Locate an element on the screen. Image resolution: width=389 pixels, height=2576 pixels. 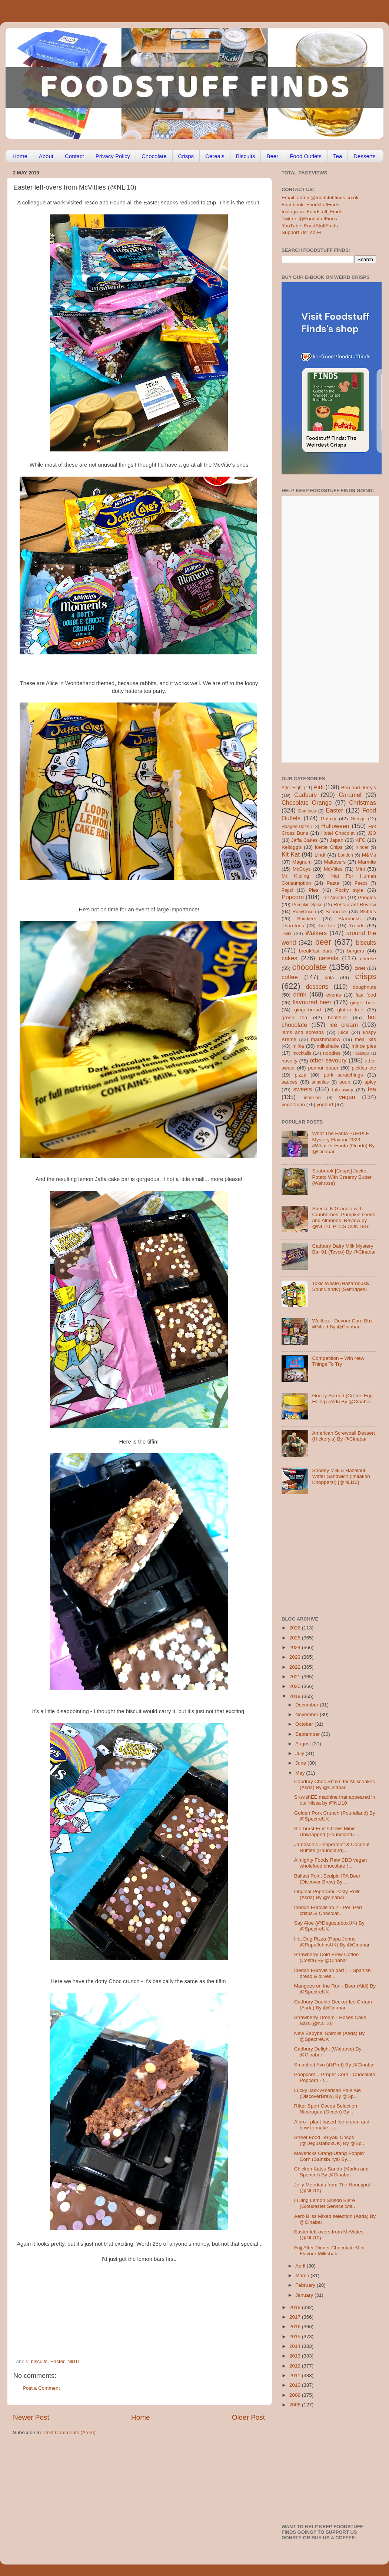
Skittles is located at coordinates (368, 911).